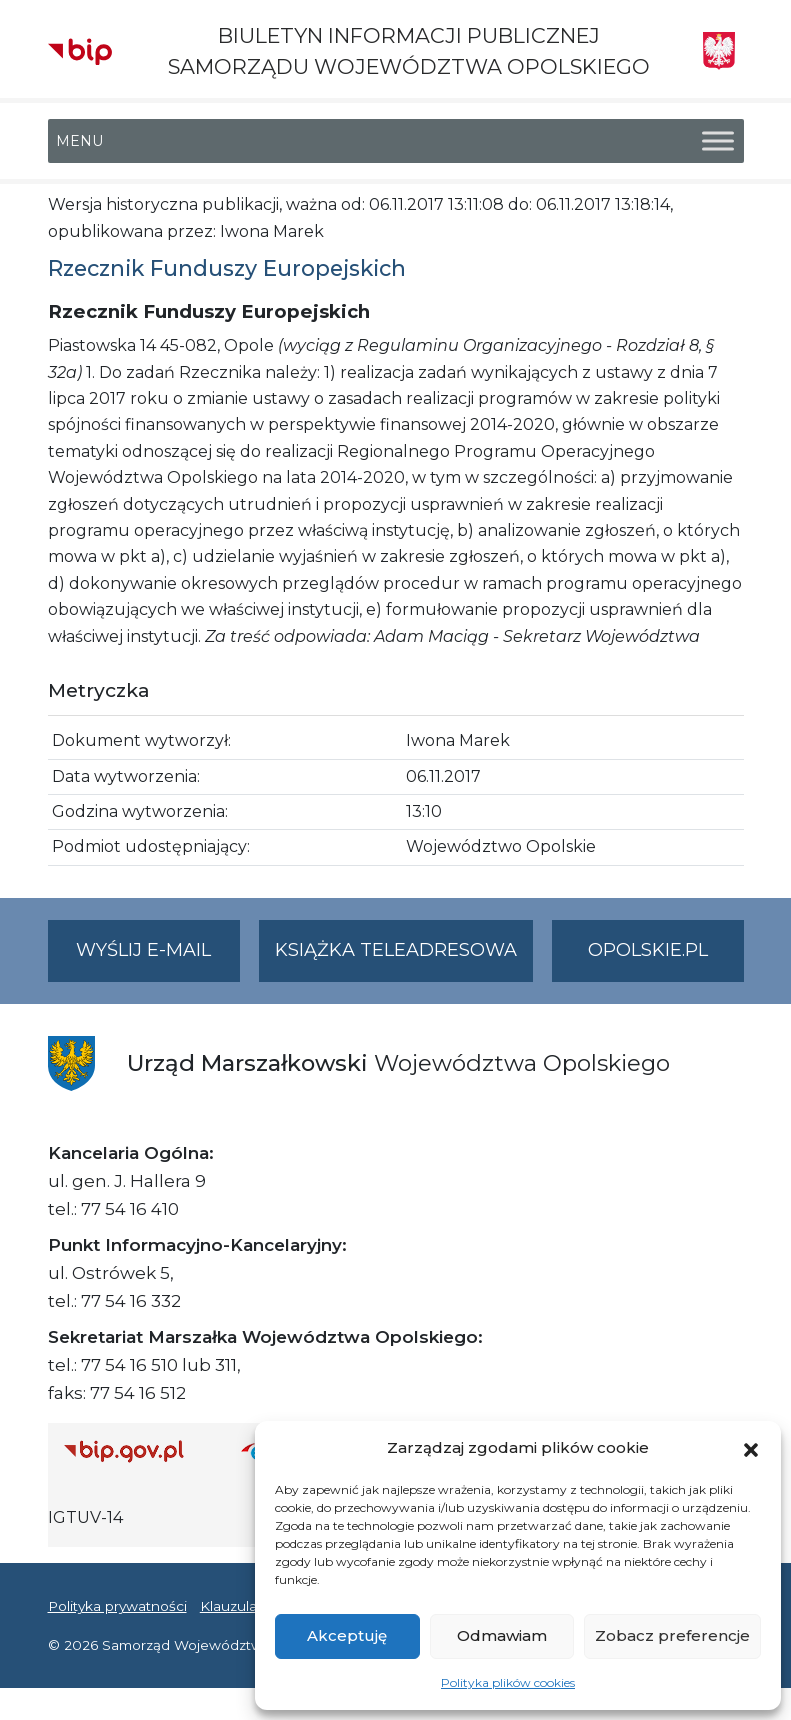  What do you see at coordinates (648, 950) in the screenshot?
I see `opolskie.pl` at bounding box center [648, 950].